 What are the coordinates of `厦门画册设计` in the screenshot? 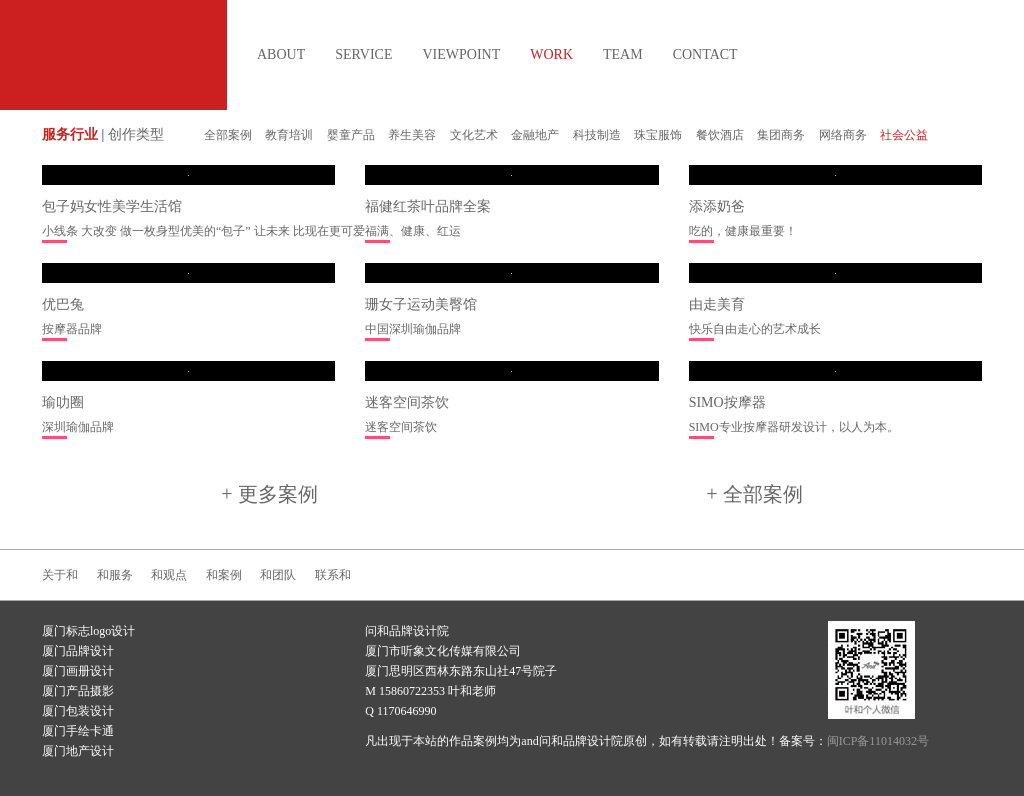 It's located at (78, 671).